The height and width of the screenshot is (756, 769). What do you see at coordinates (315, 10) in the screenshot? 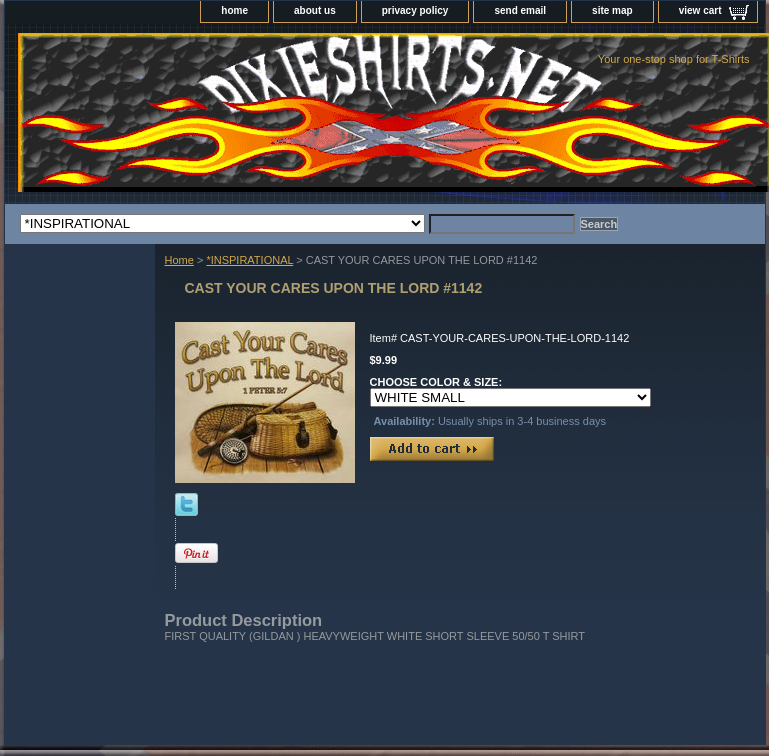
I see `about us` at bounding box center [315, 10].